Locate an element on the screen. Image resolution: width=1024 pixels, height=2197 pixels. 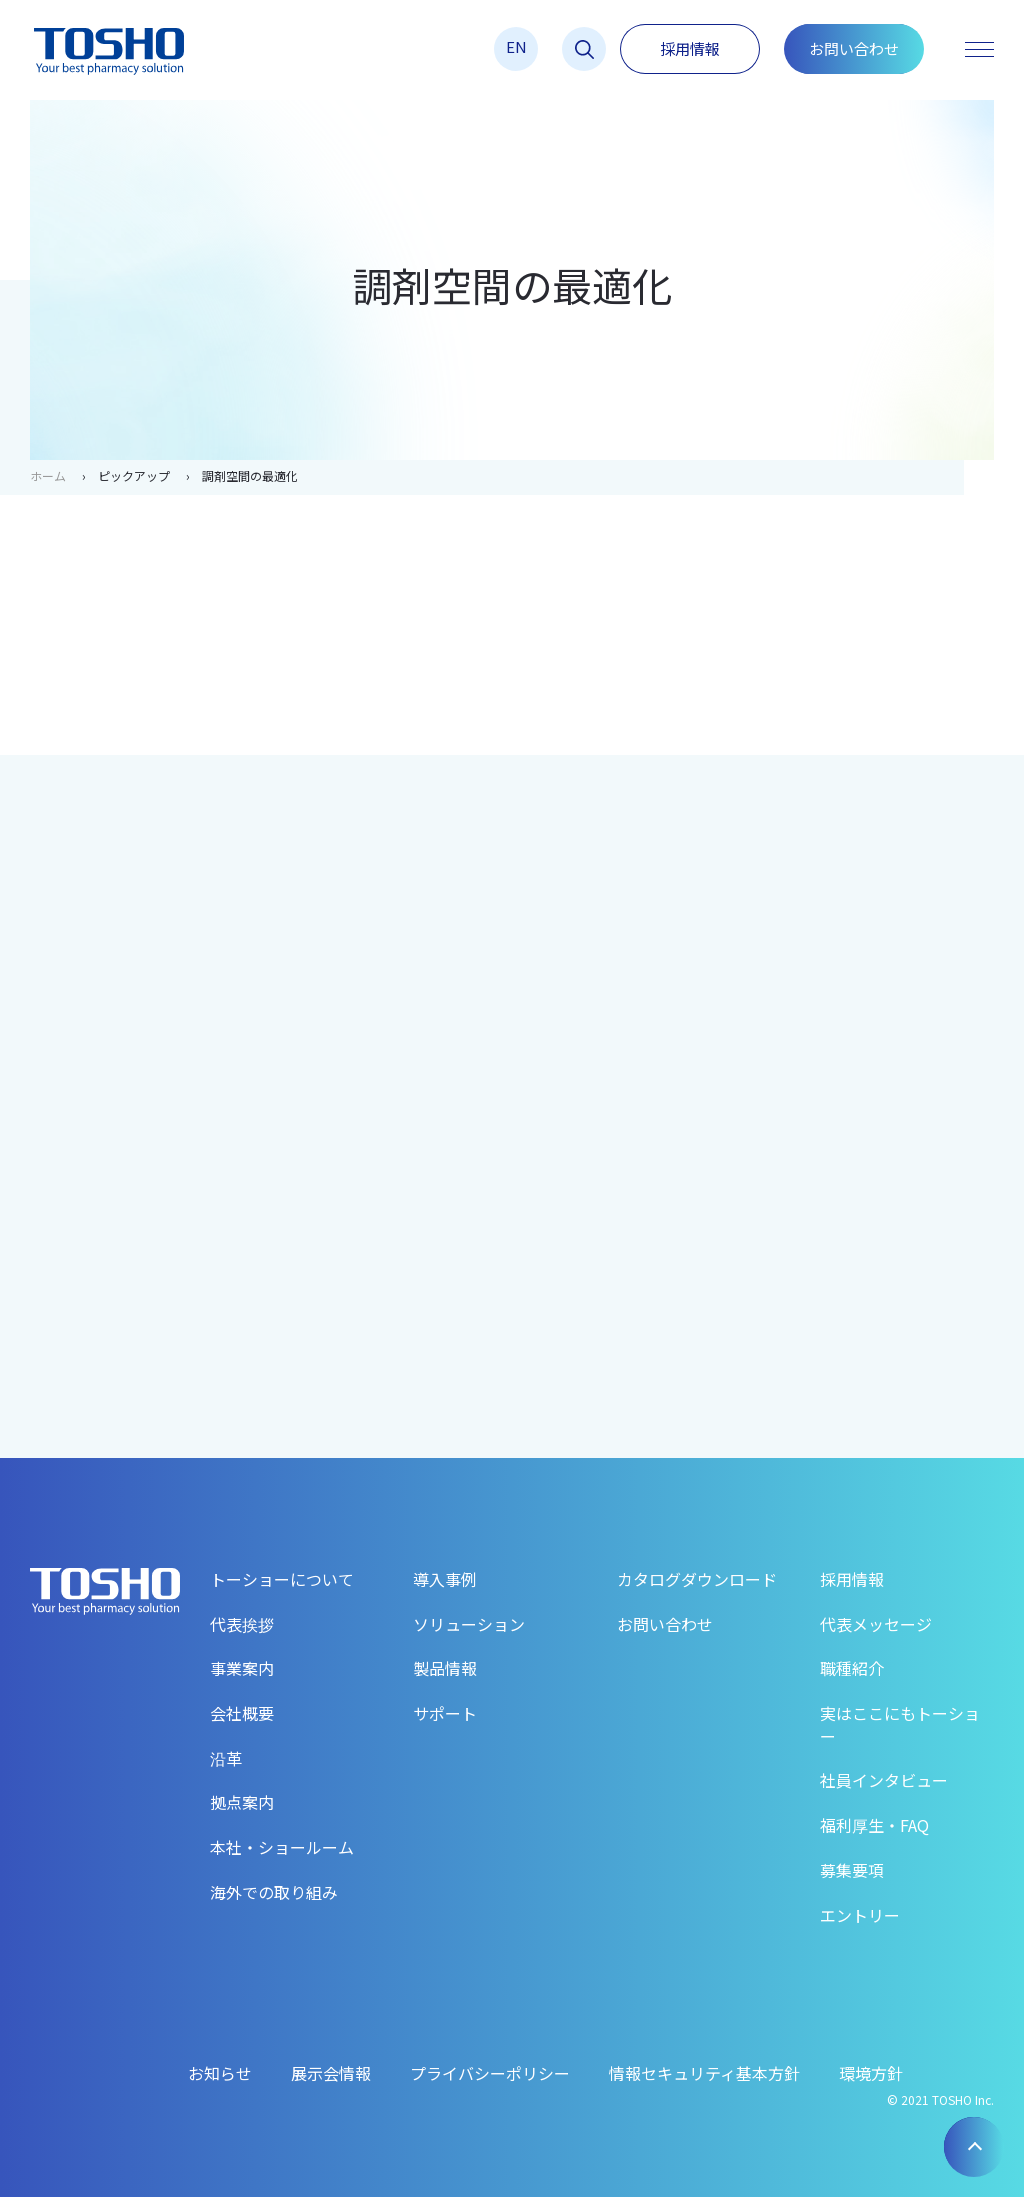
福利厚生・FAQ is located at coordinates (874, 1825).